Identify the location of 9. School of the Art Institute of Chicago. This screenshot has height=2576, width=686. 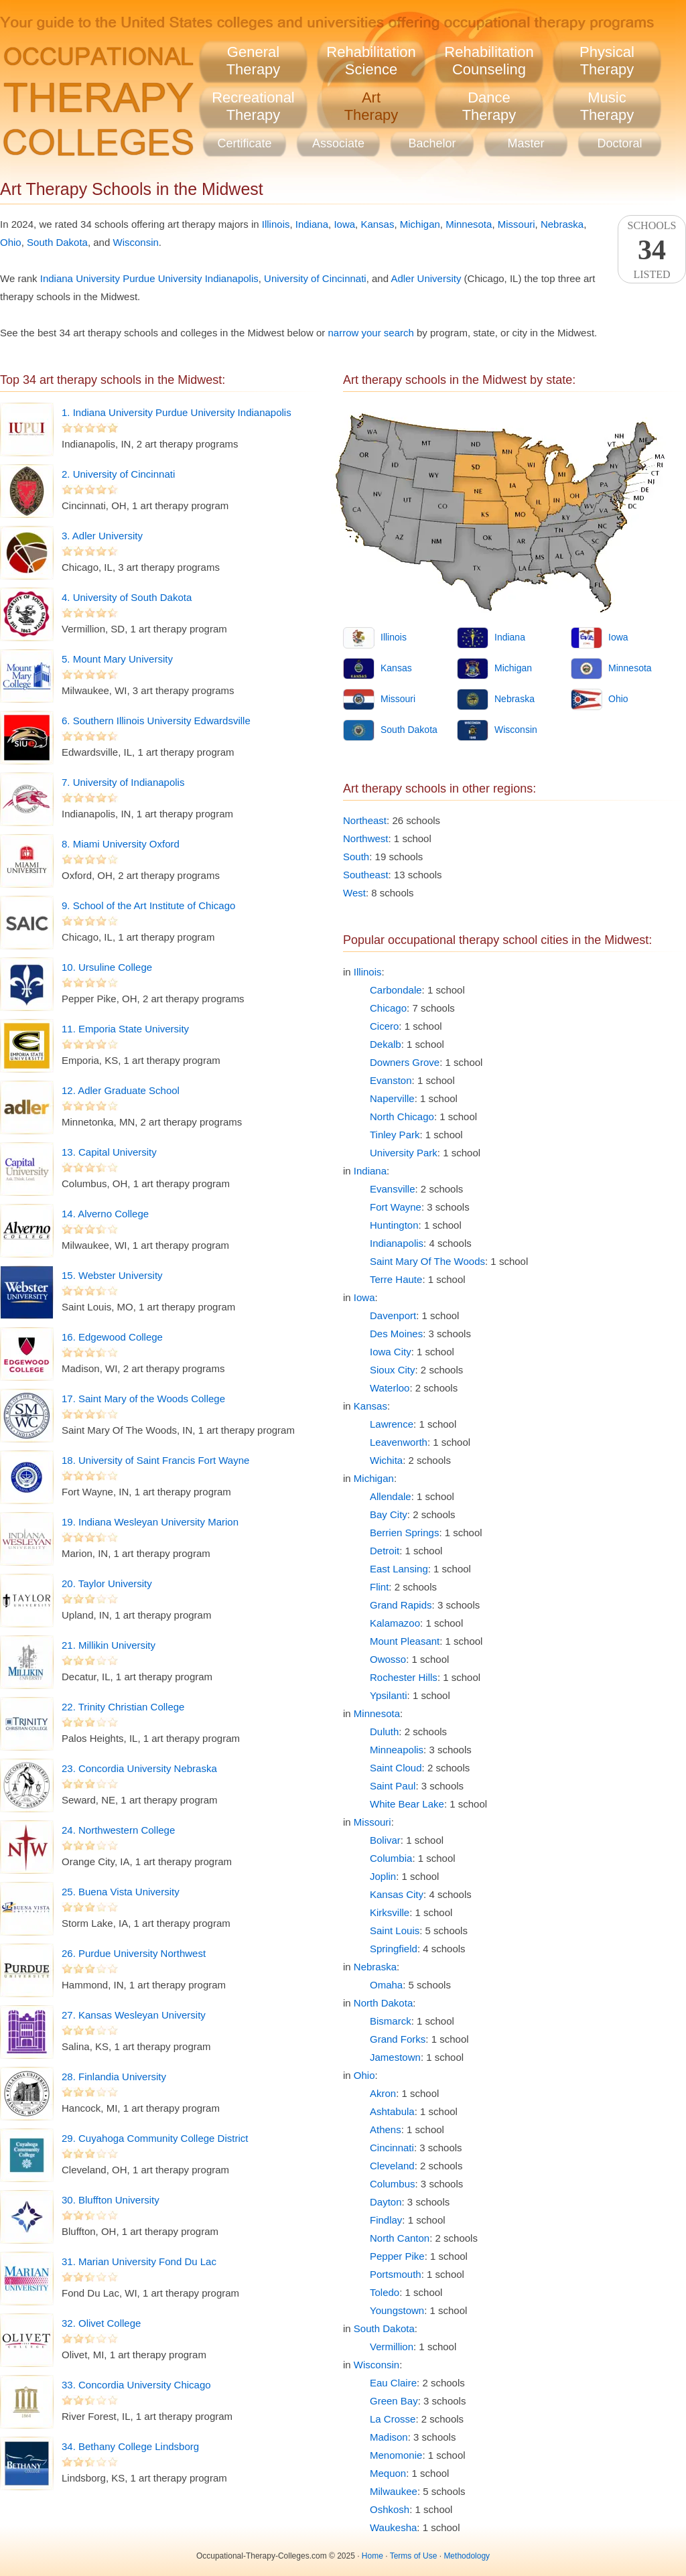
(148, 905).